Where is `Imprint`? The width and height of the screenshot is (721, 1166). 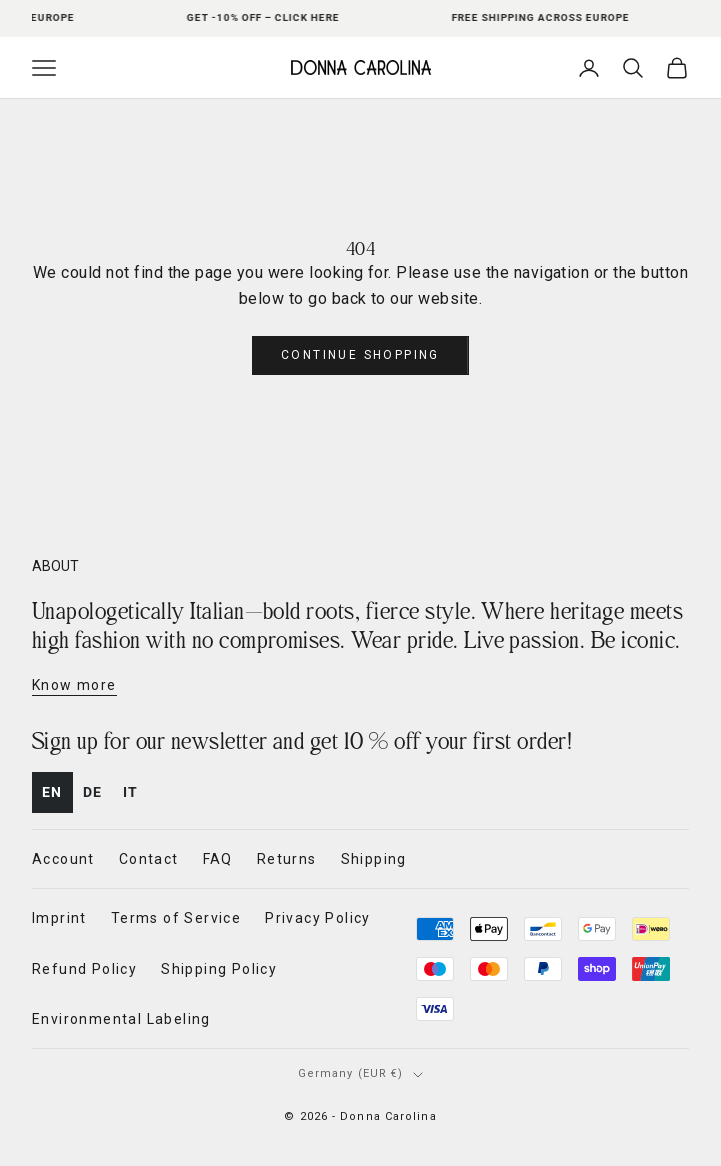 Imprint is located at coordinates (59, 918).